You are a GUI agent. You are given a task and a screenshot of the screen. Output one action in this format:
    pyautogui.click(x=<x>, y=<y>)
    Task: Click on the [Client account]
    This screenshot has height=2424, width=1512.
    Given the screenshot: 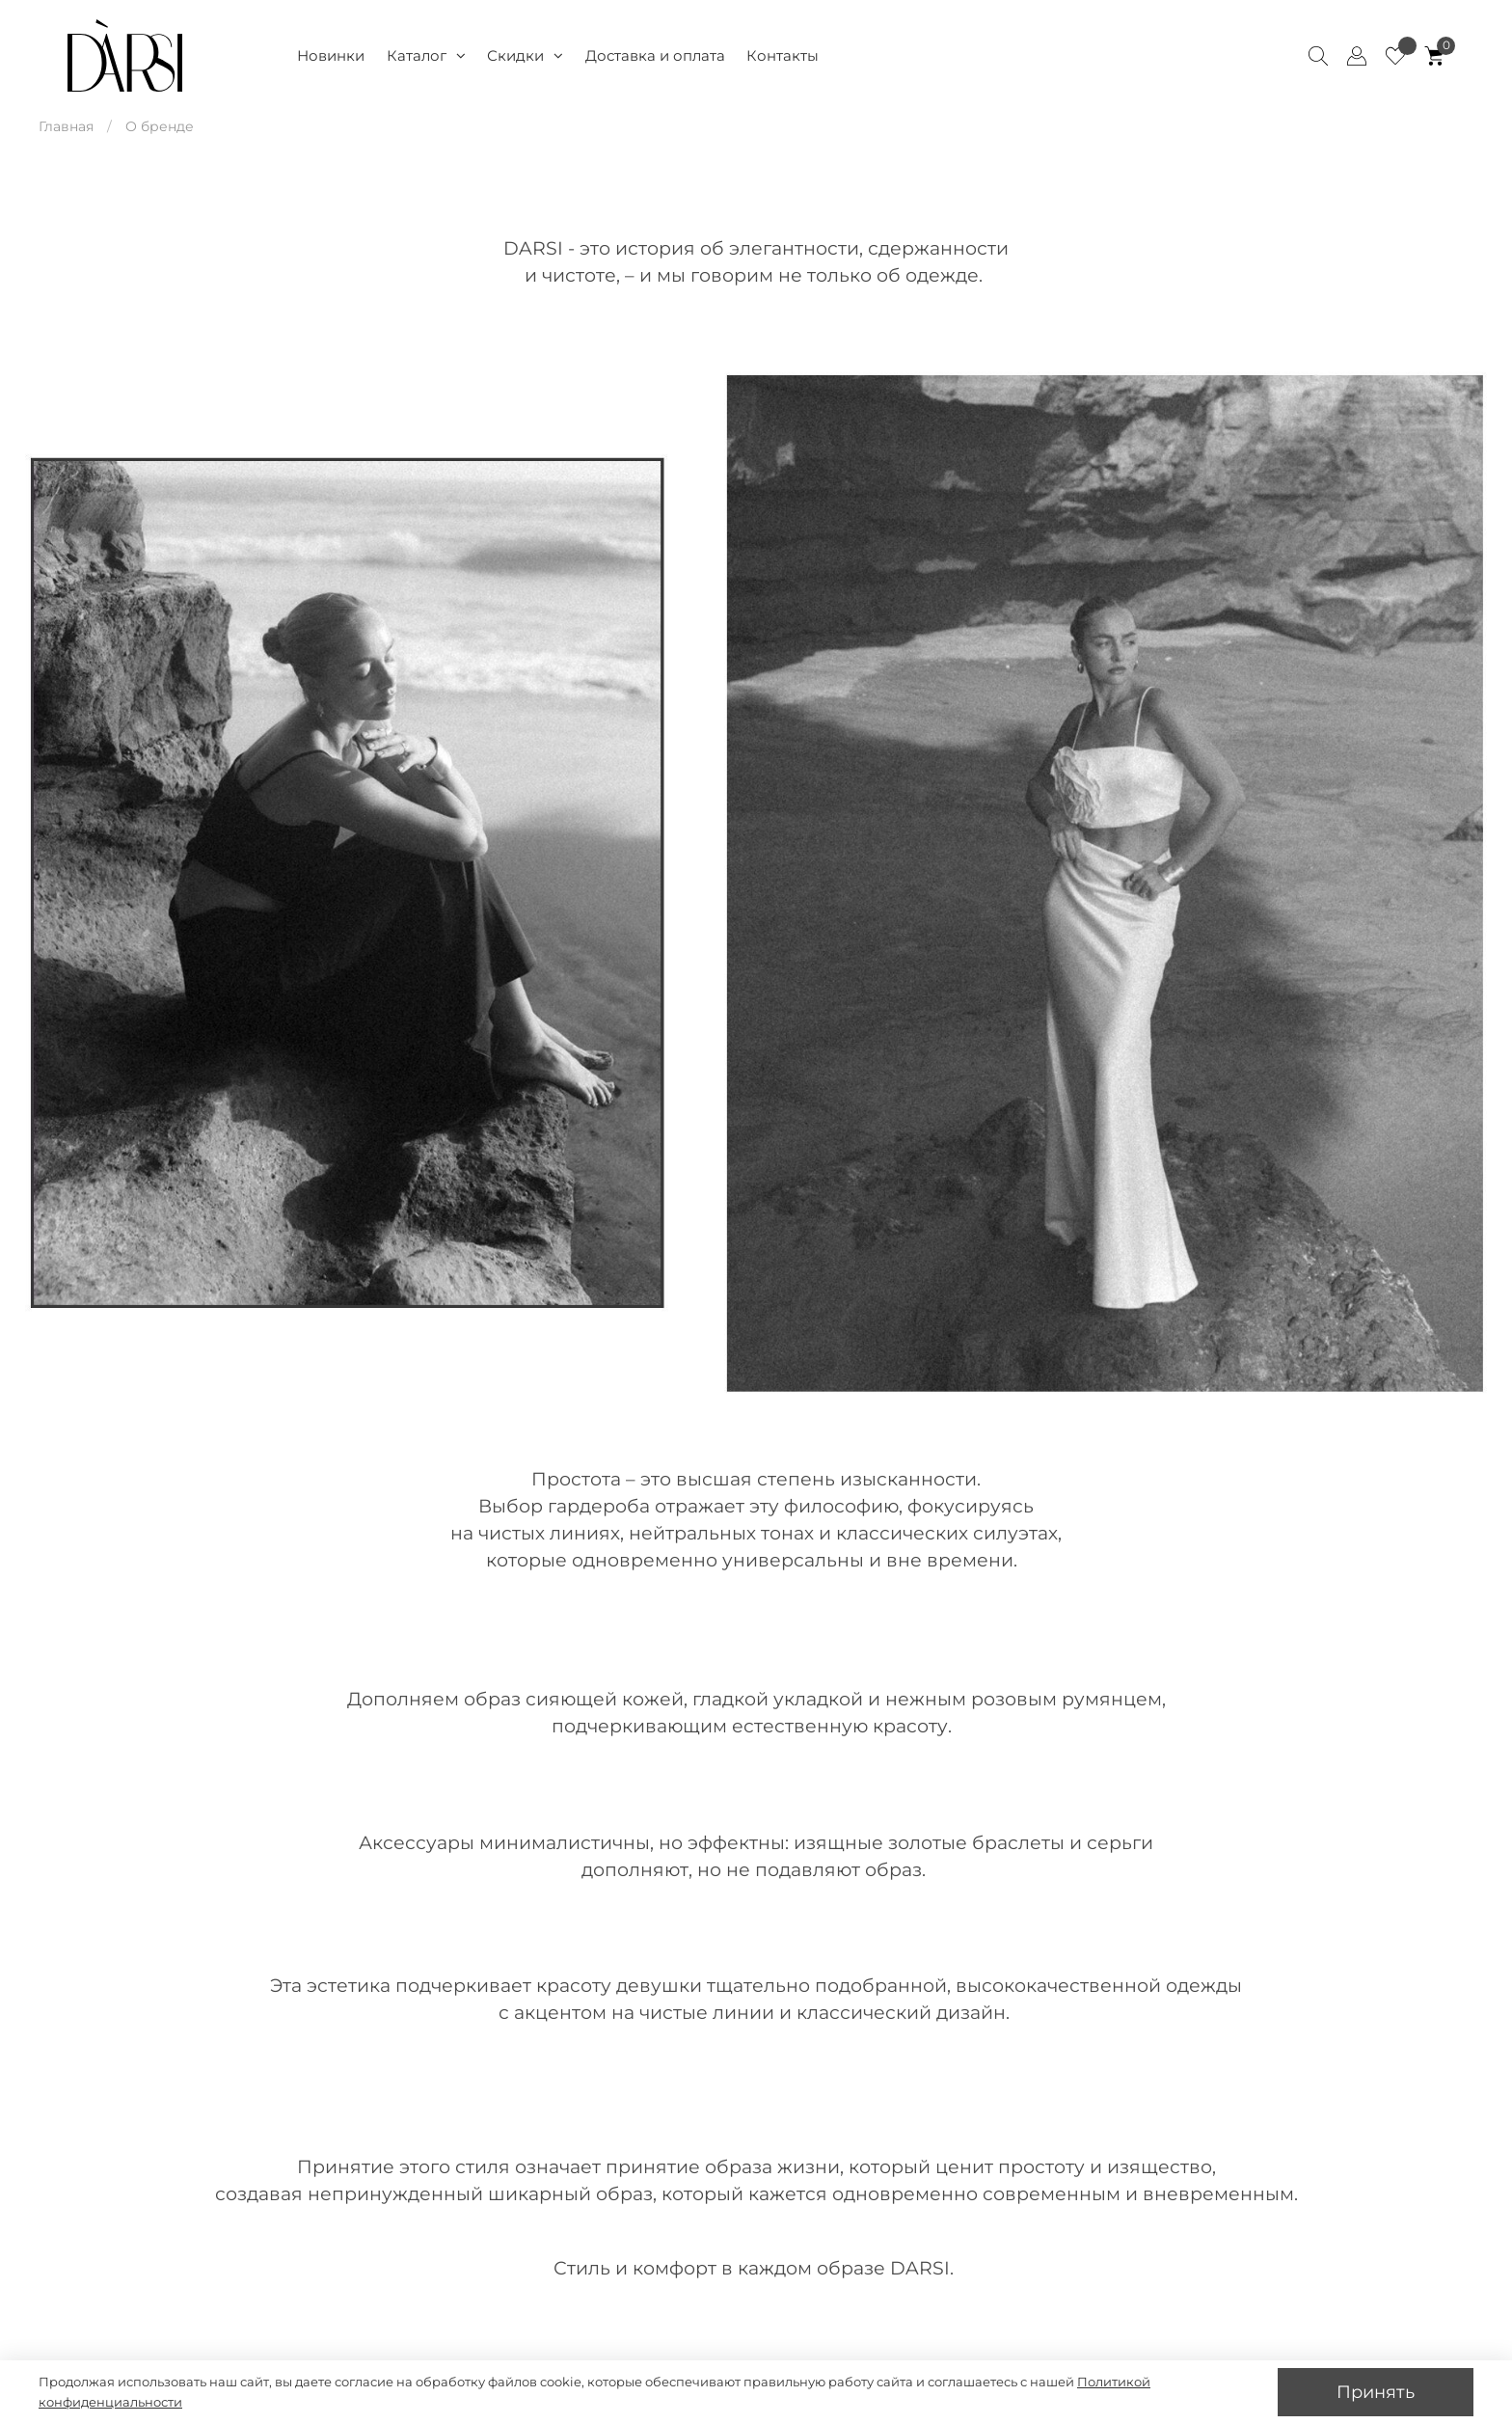 What is the action you would take?
    pyautogui.click(x=1356, y=56)
    